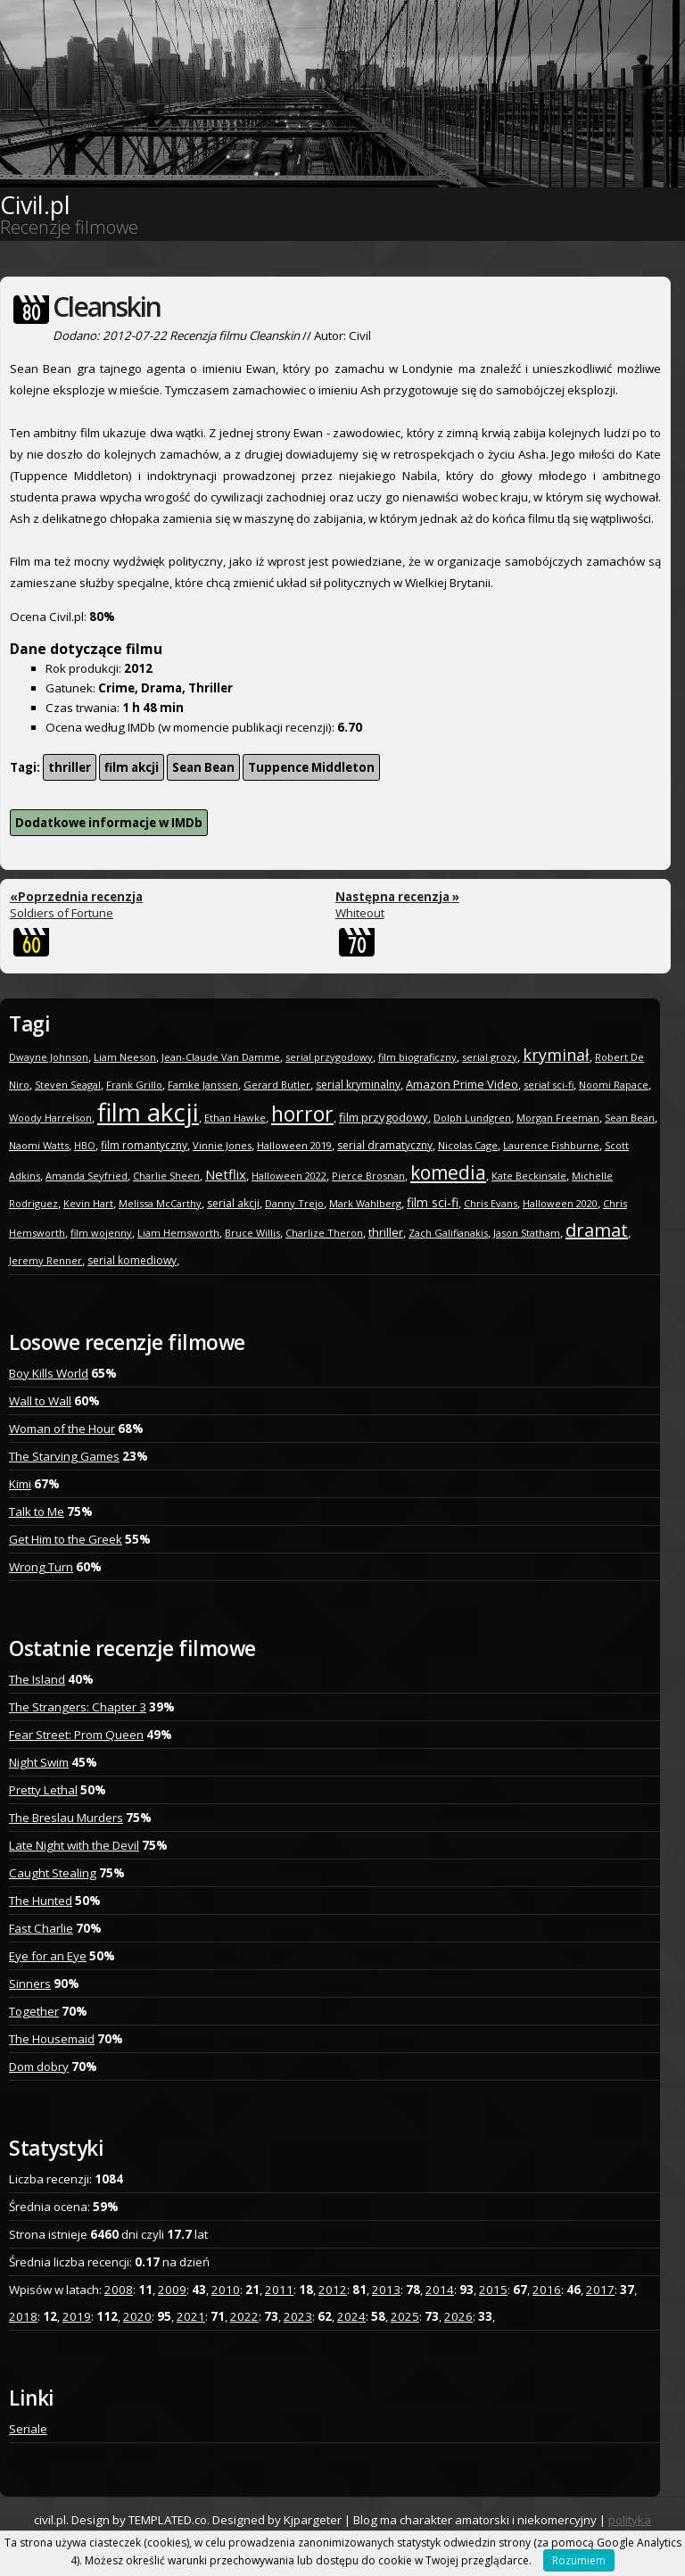 The height and width of the screenshot is (2576, 685). What do you see at coordinates (62, 1429) in the screenshot?
I see `Woman of the Hour` at bounding box center [62, 1429].